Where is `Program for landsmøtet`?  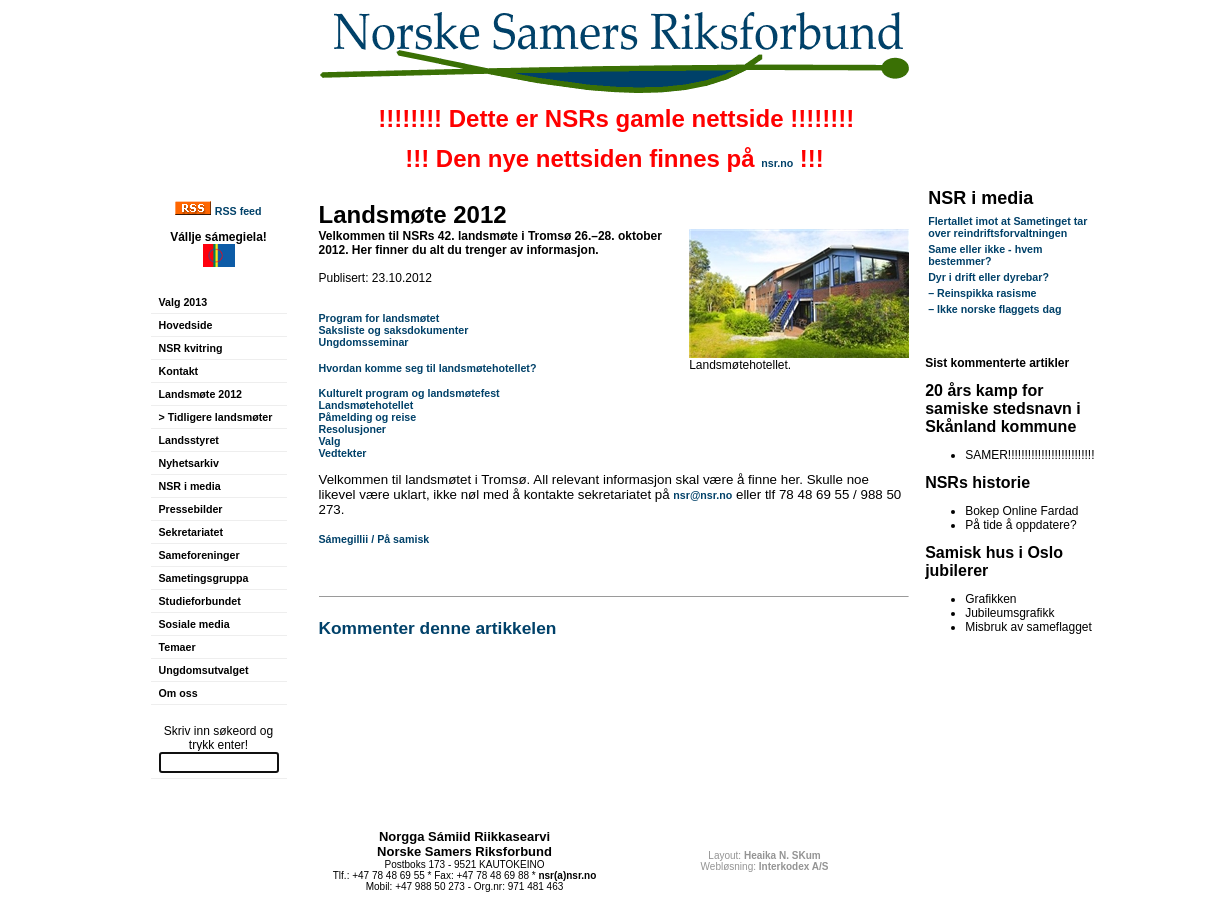 Program for landsmøtet is located at coordinates (379, 318).